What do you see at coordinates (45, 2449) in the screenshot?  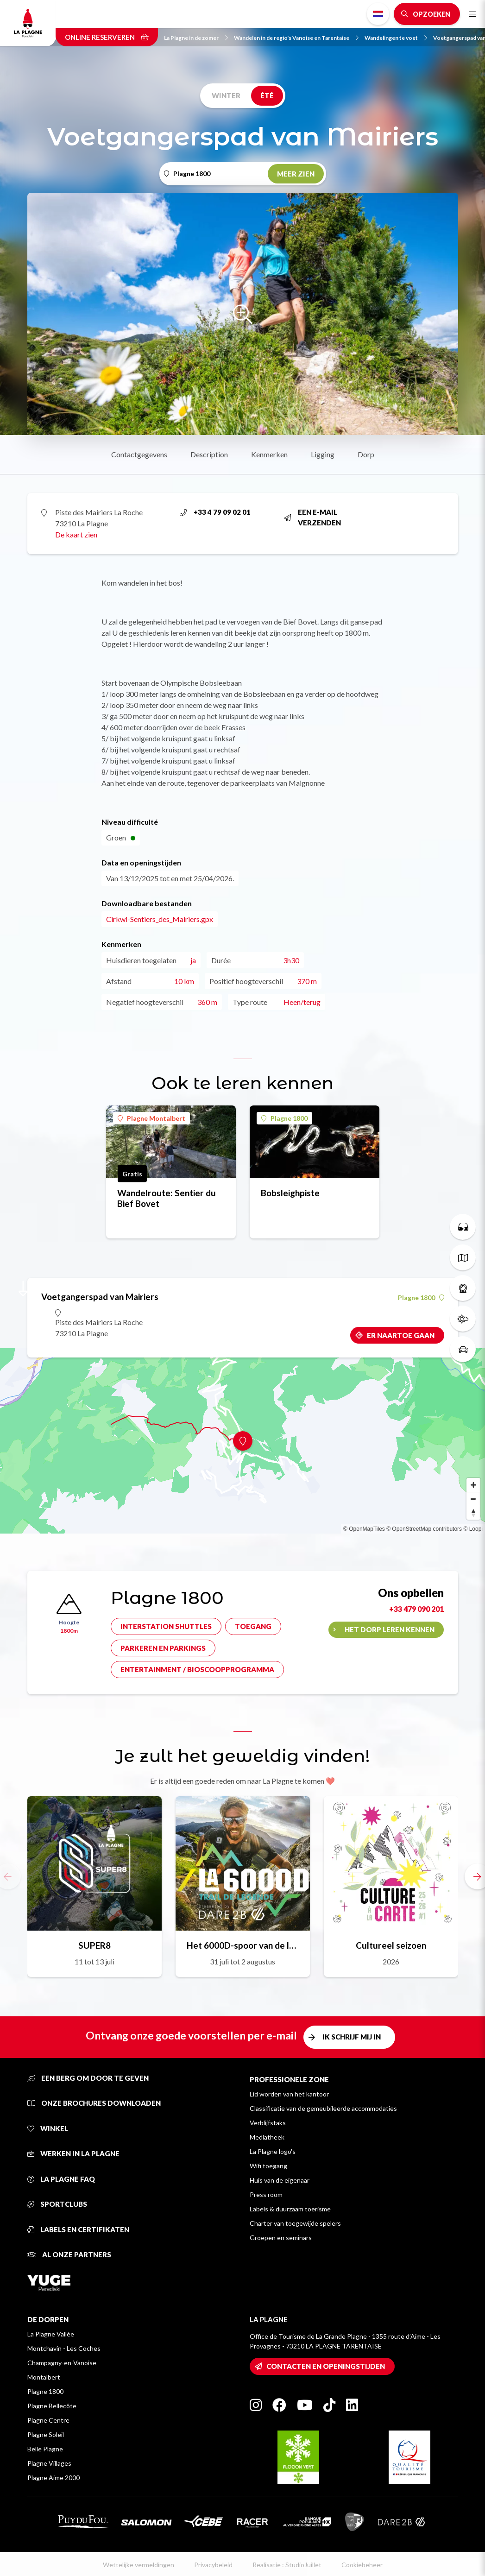 I see `Belle Plagne` at bounding box center [45, 2449].